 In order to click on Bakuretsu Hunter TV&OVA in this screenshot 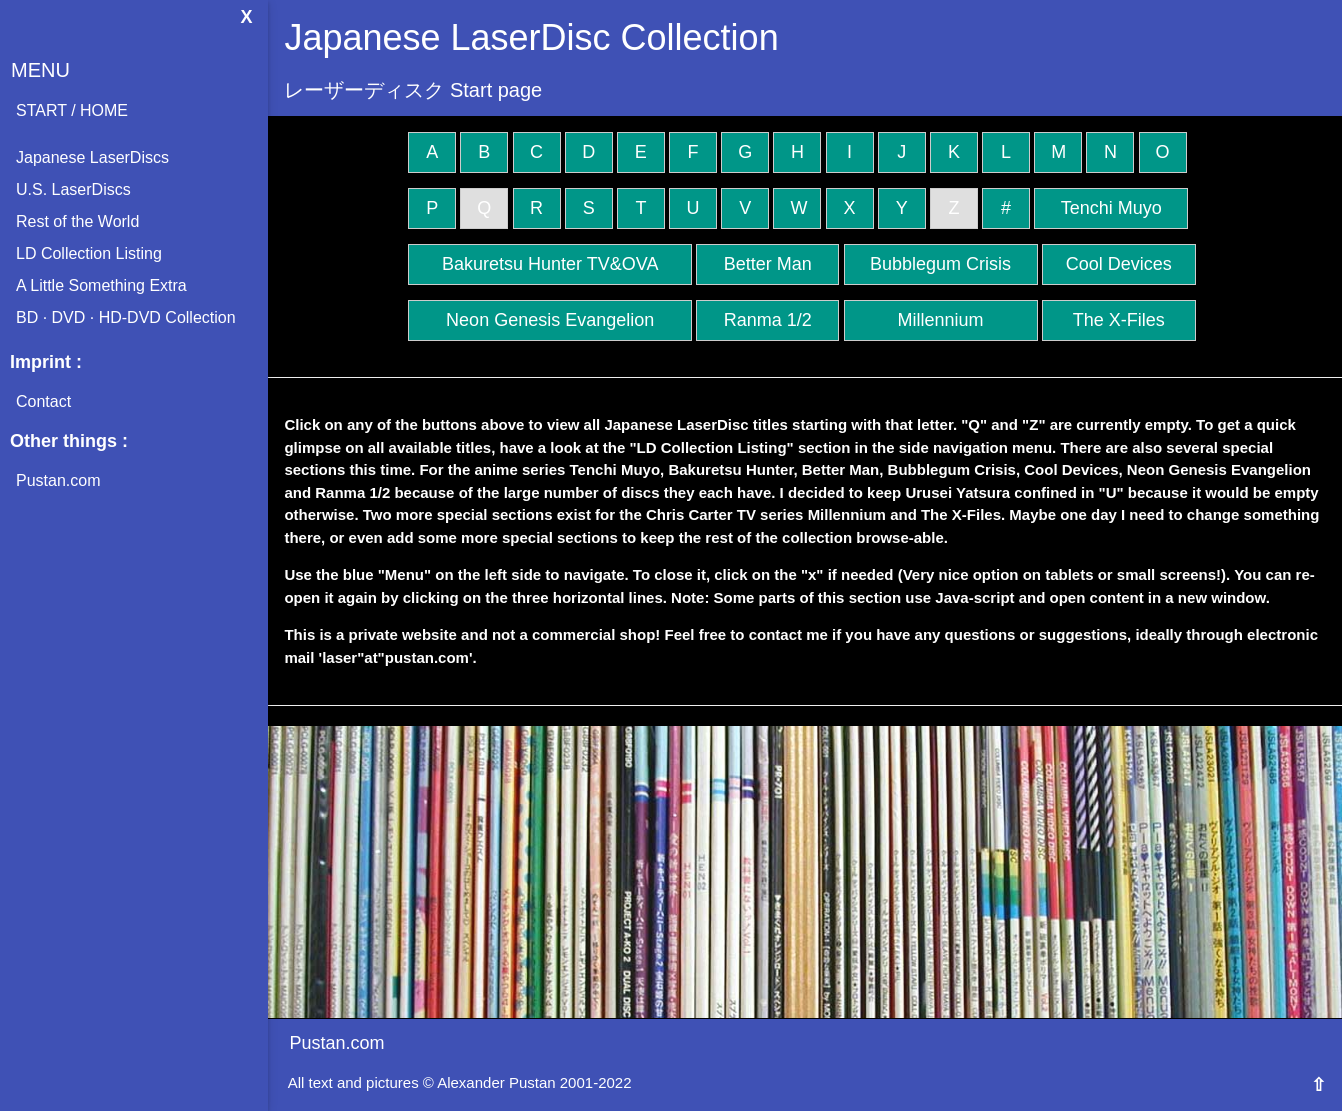, I will do `click(550, 264)`.